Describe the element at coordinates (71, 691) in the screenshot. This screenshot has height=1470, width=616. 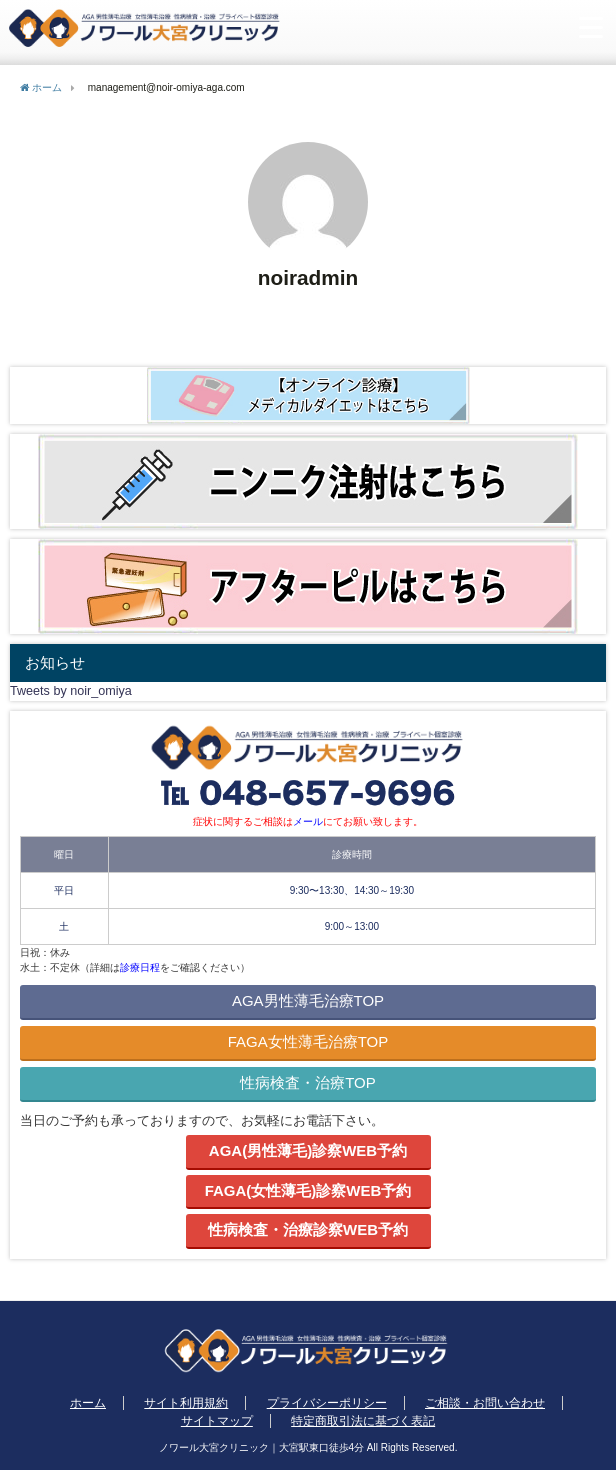
I see `Tweets by noir_omiya` at that location.